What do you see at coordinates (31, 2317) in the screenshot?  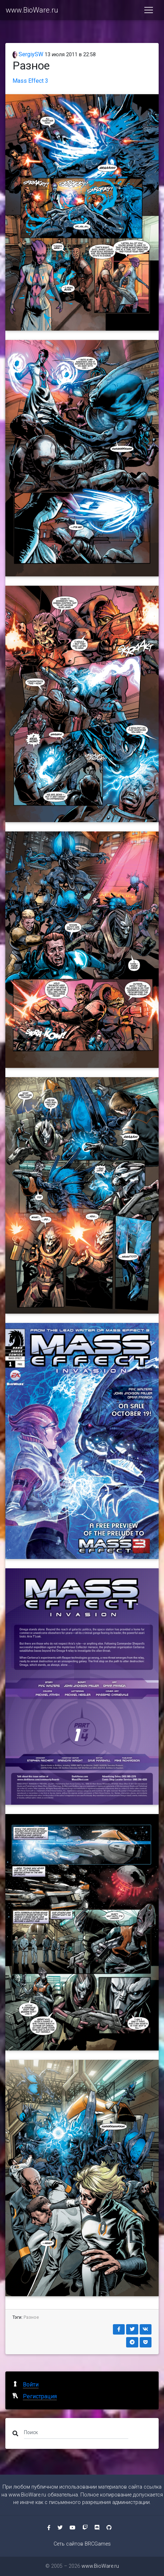 I see `Разное` at bounding box center [31, 2317].